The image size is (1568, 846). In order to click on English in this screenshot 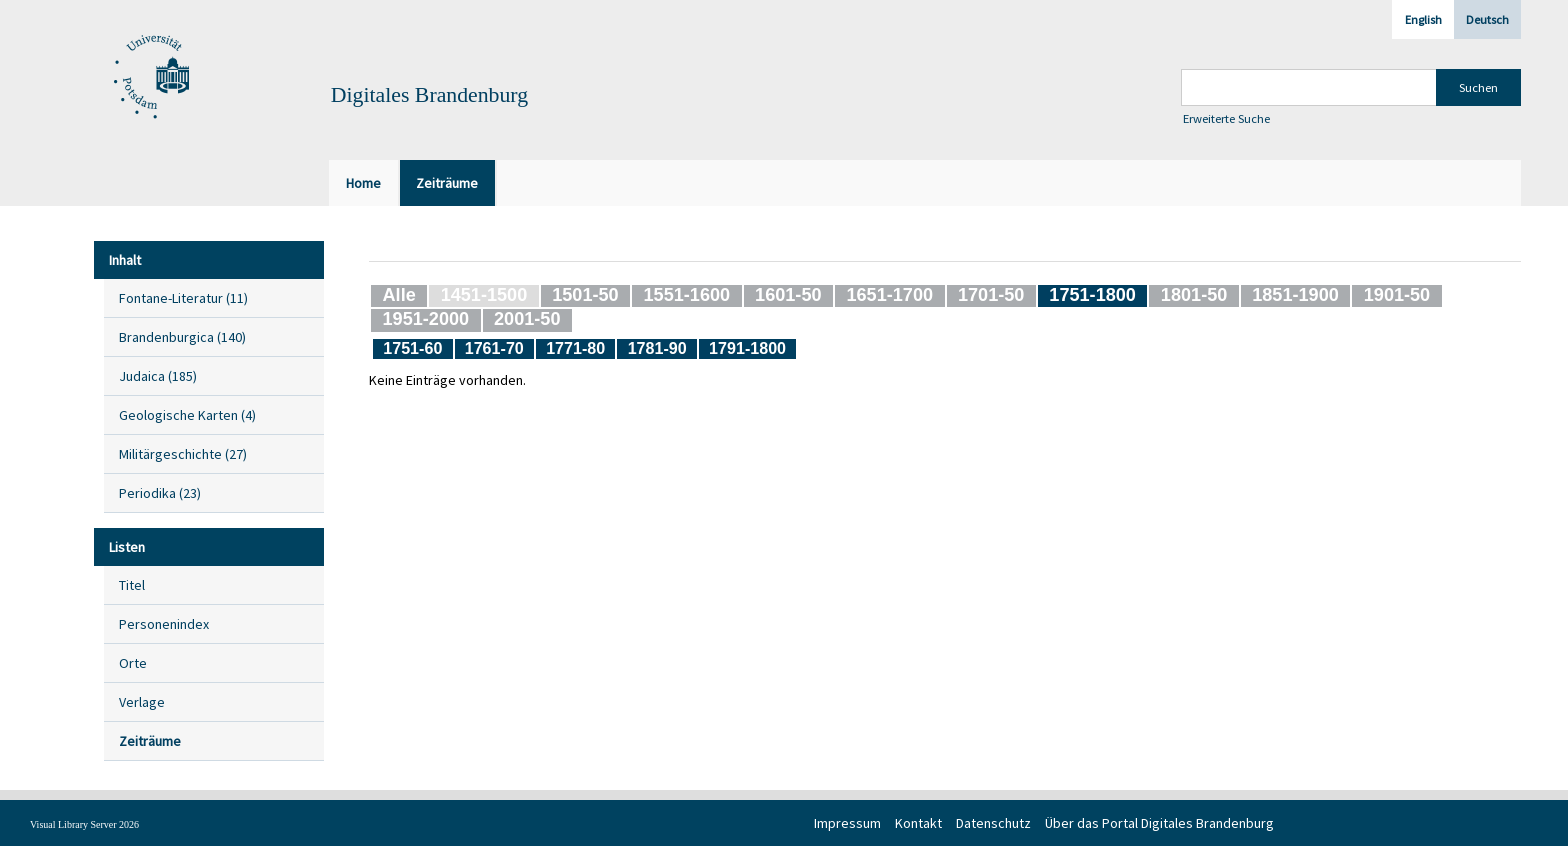, I will do `click(1423, 19)`.